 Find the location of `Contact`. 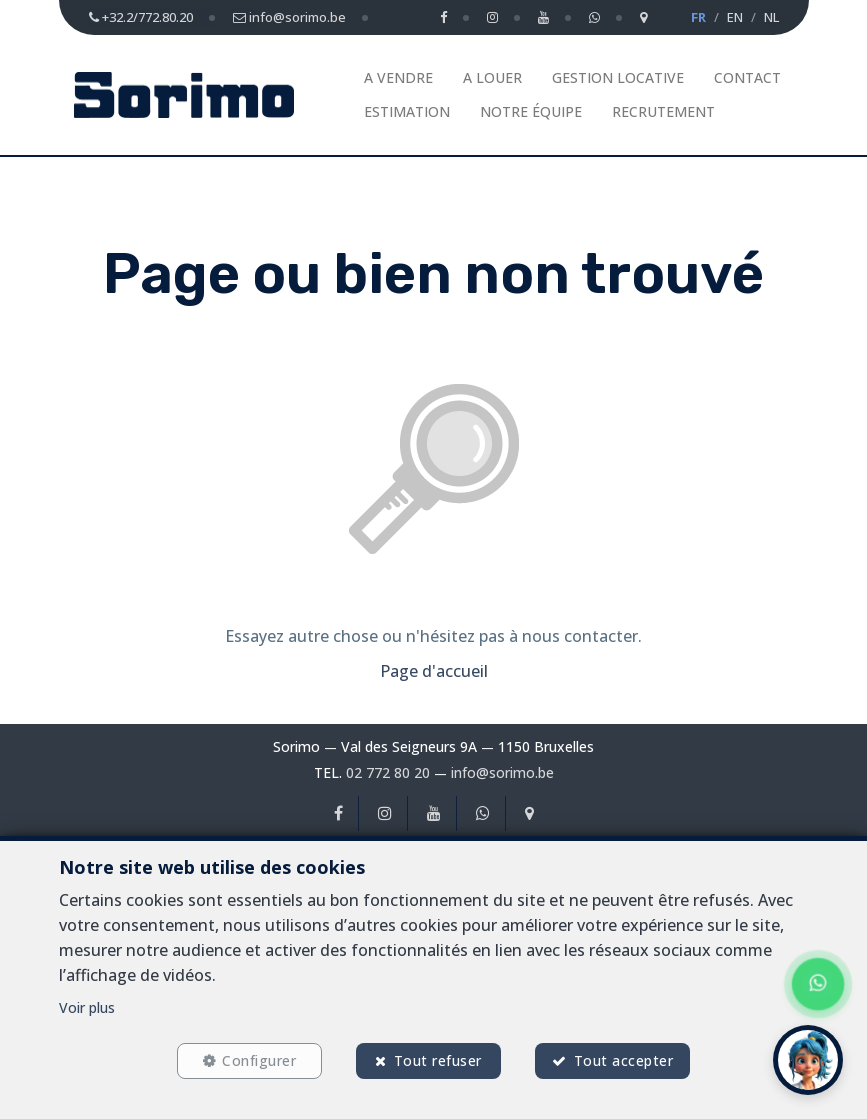

Contact is located at coordinates (747, 77).